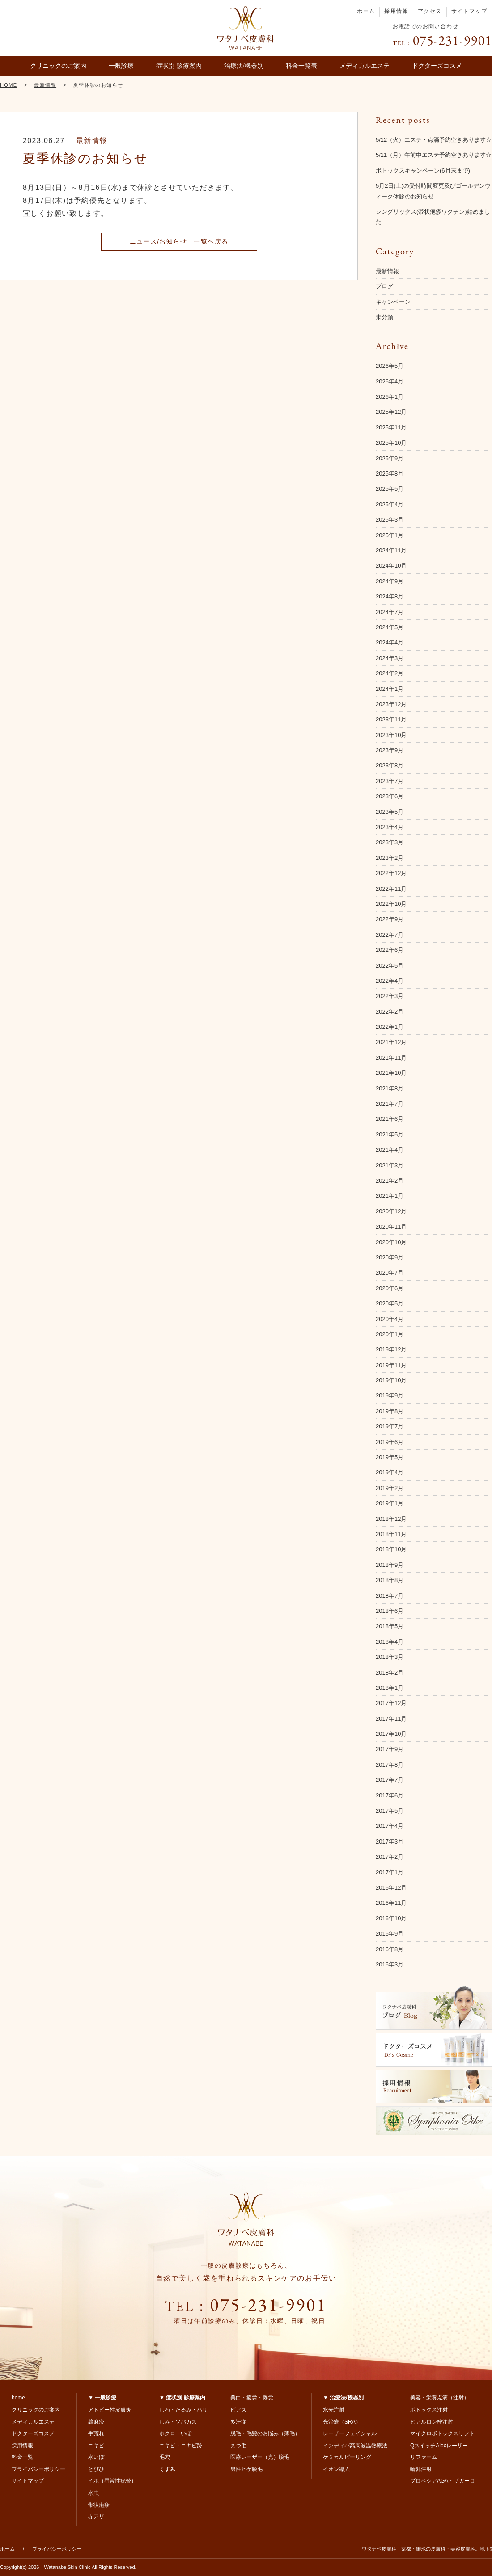 The height and width of the screenshot is (2576, 492). Describe the element at coordinates (391, 1703) in the screenshot. I see `2017年12月` at that location.